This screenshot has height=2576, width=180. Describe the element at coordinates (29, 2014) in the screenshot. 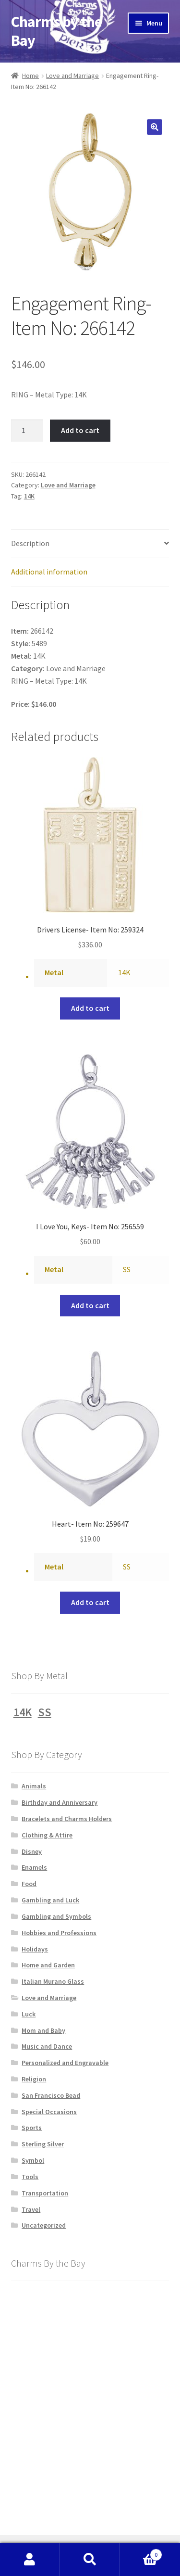

I see `Luck` at that location.